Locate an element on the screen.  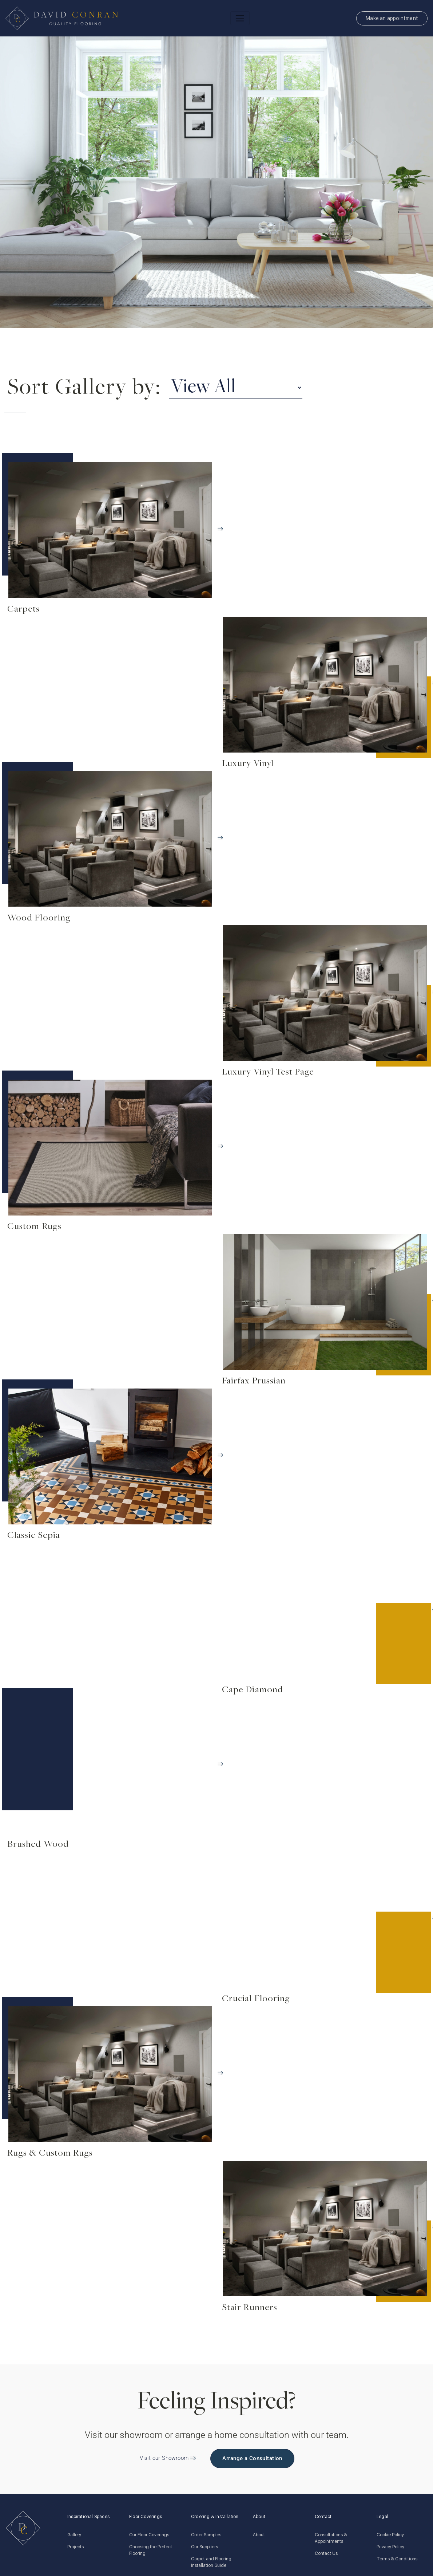
Terms & Conditions is located at coordinates (397, 2558).